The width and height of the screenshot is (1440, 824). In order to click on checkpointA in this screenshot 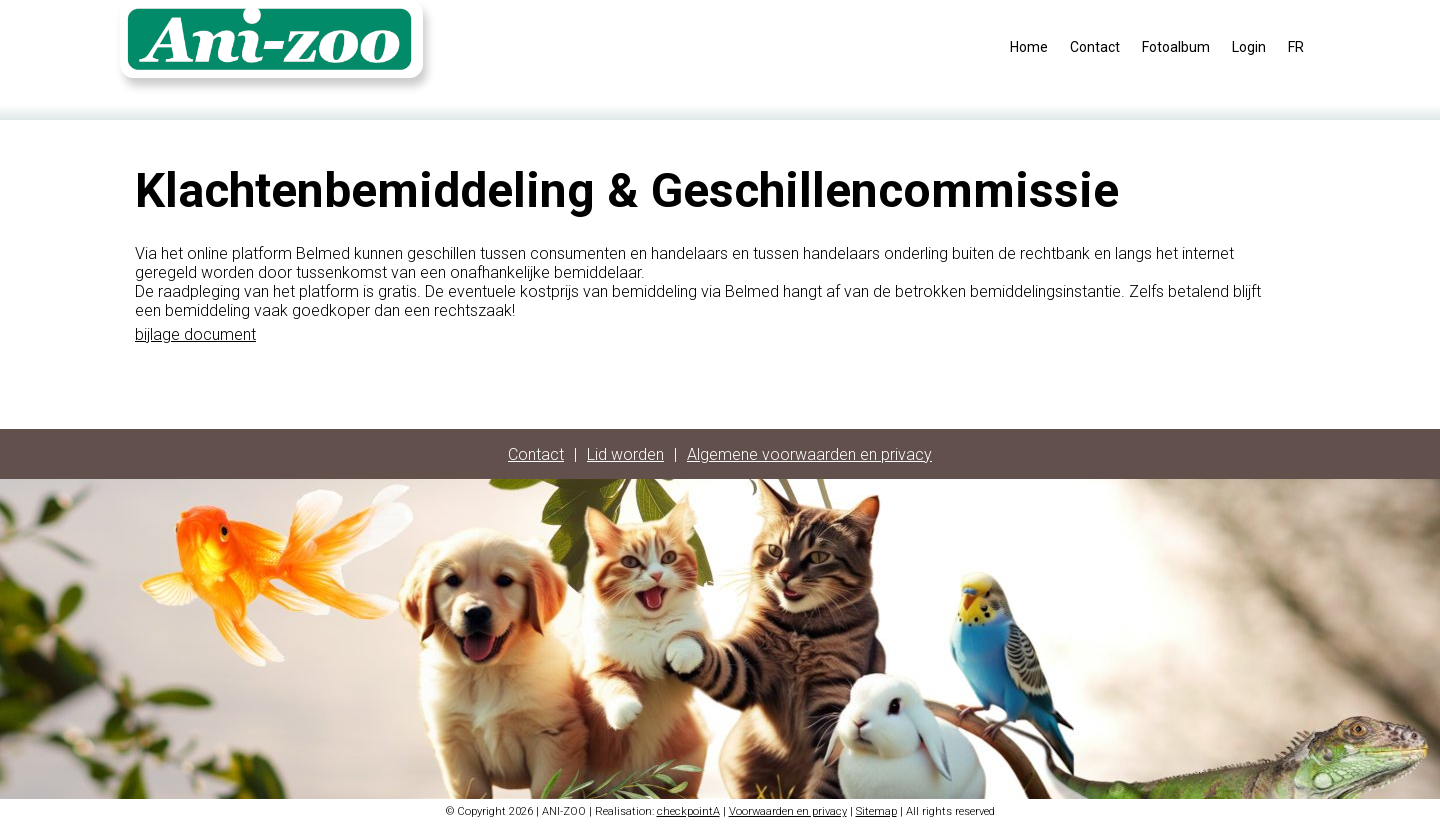, I will do `click(688, 811)`.